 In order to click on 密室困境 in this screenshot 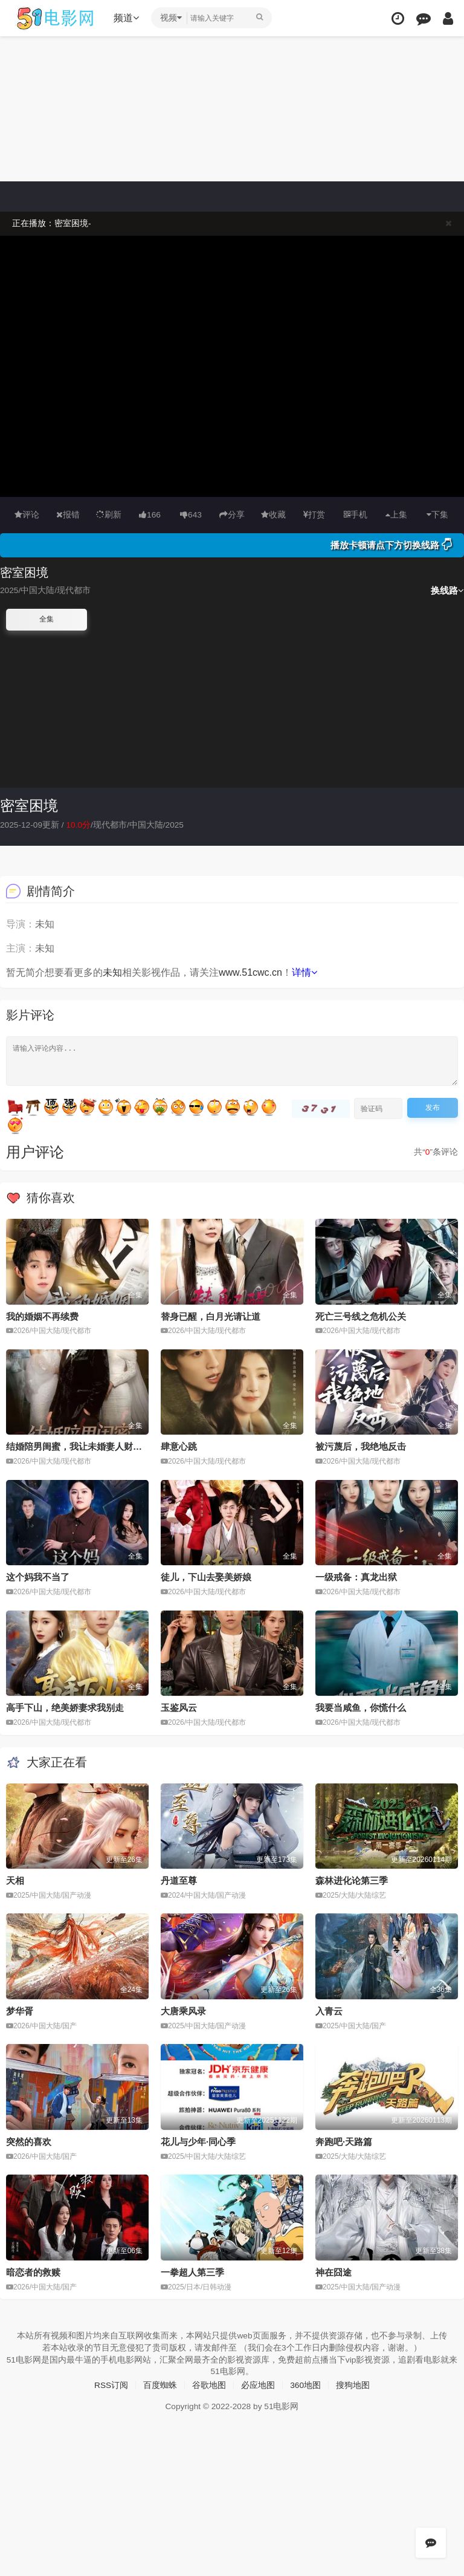, I will do `click(29, 805)`.